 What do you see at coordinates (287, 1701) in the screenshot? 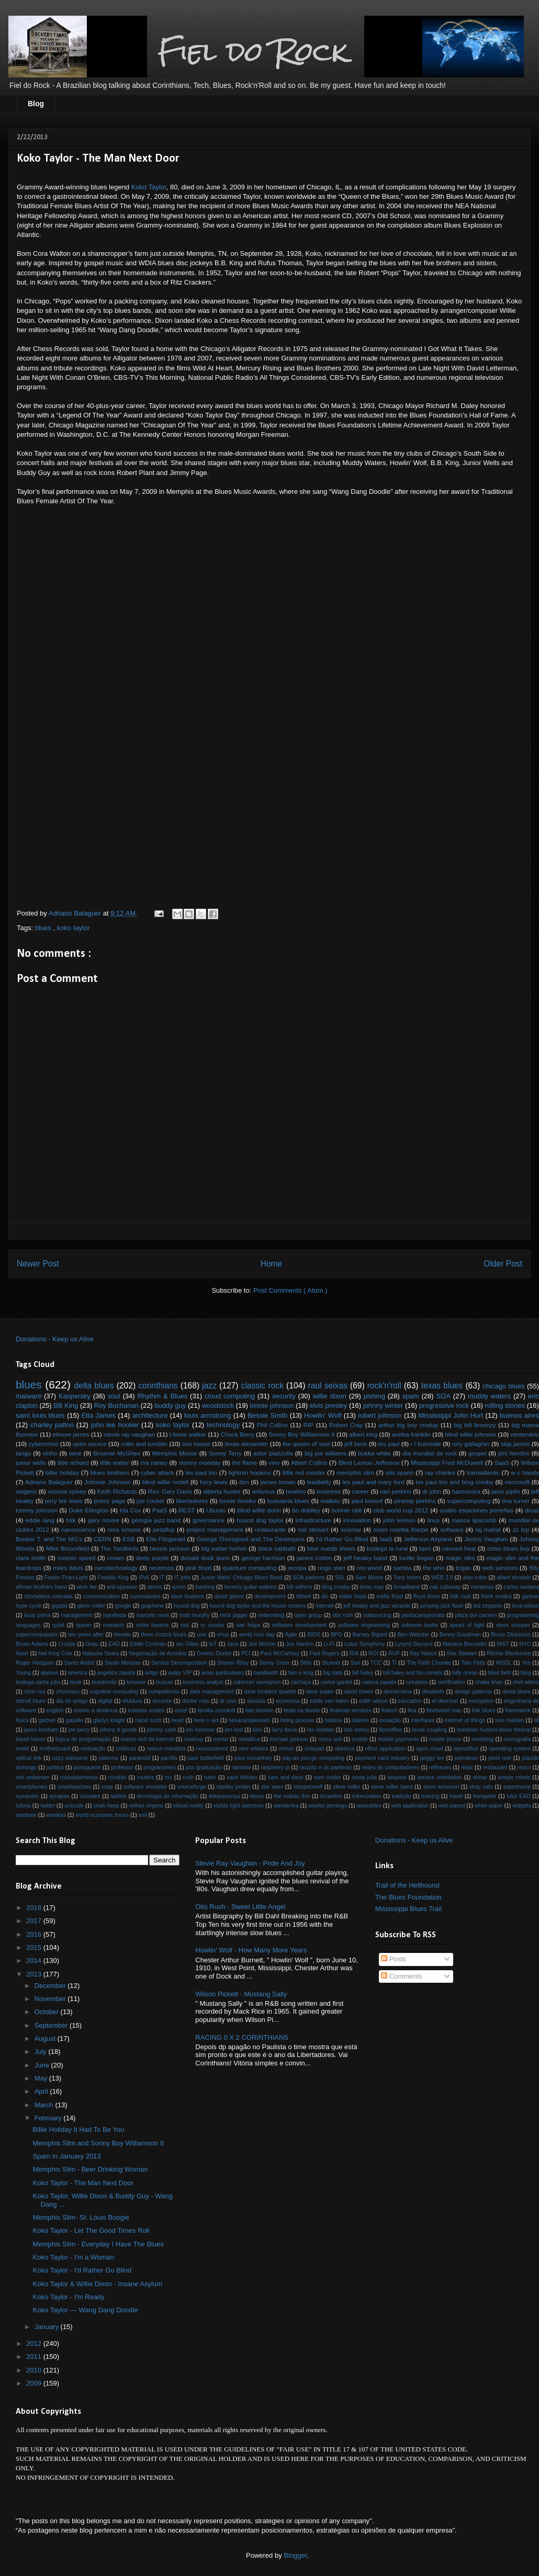
I see `economia` at bounding box center [287, 1701].